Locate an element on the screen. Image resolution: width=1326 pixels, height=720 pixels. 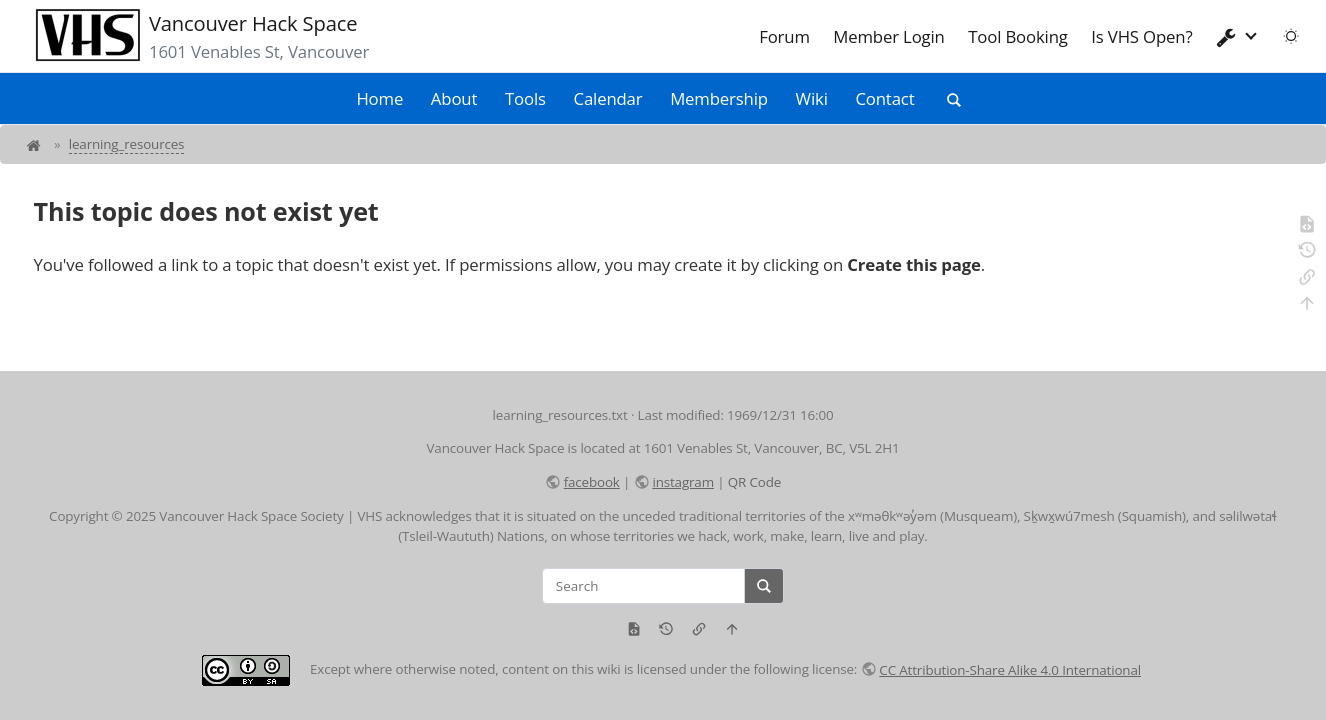
Tools is located at coordinates (525, 98).